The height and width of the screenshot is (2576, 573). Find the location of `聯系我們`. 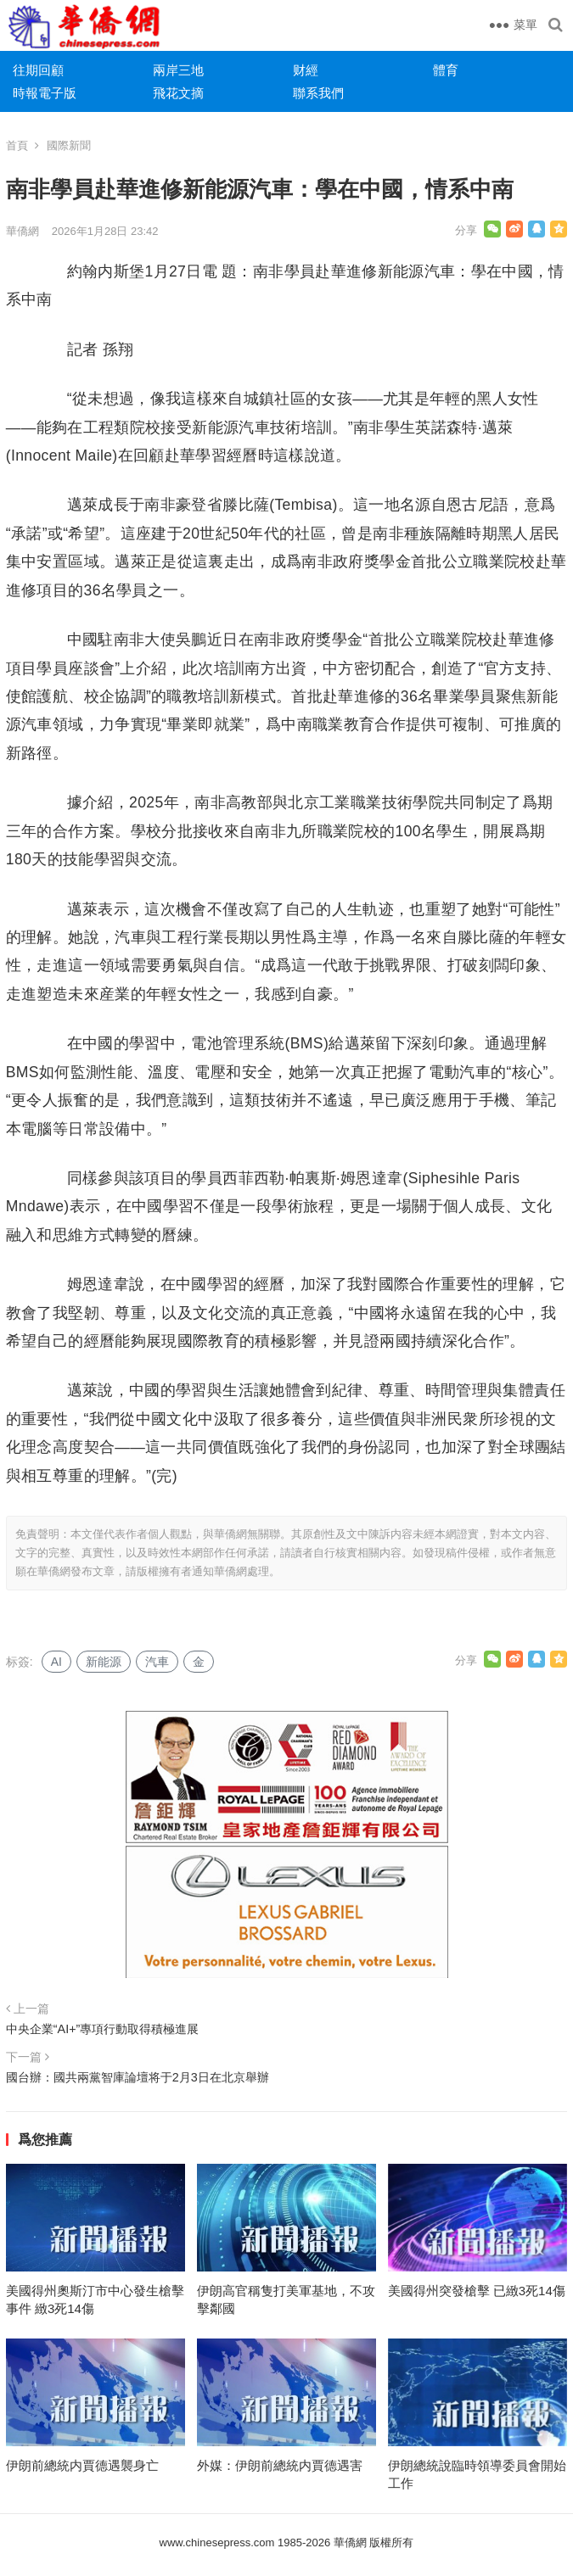

聯系我們 is located at coordinates (318, 93).